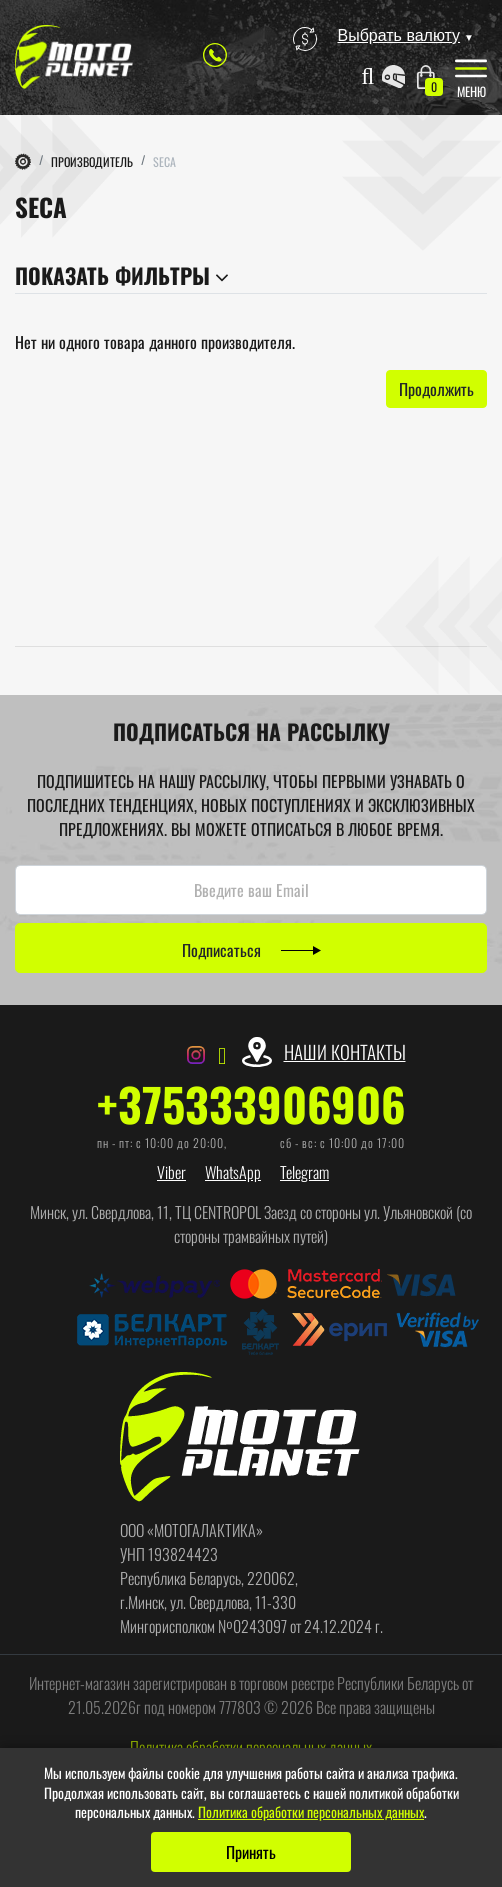  I want to click on Viber, so click(171, 1172).